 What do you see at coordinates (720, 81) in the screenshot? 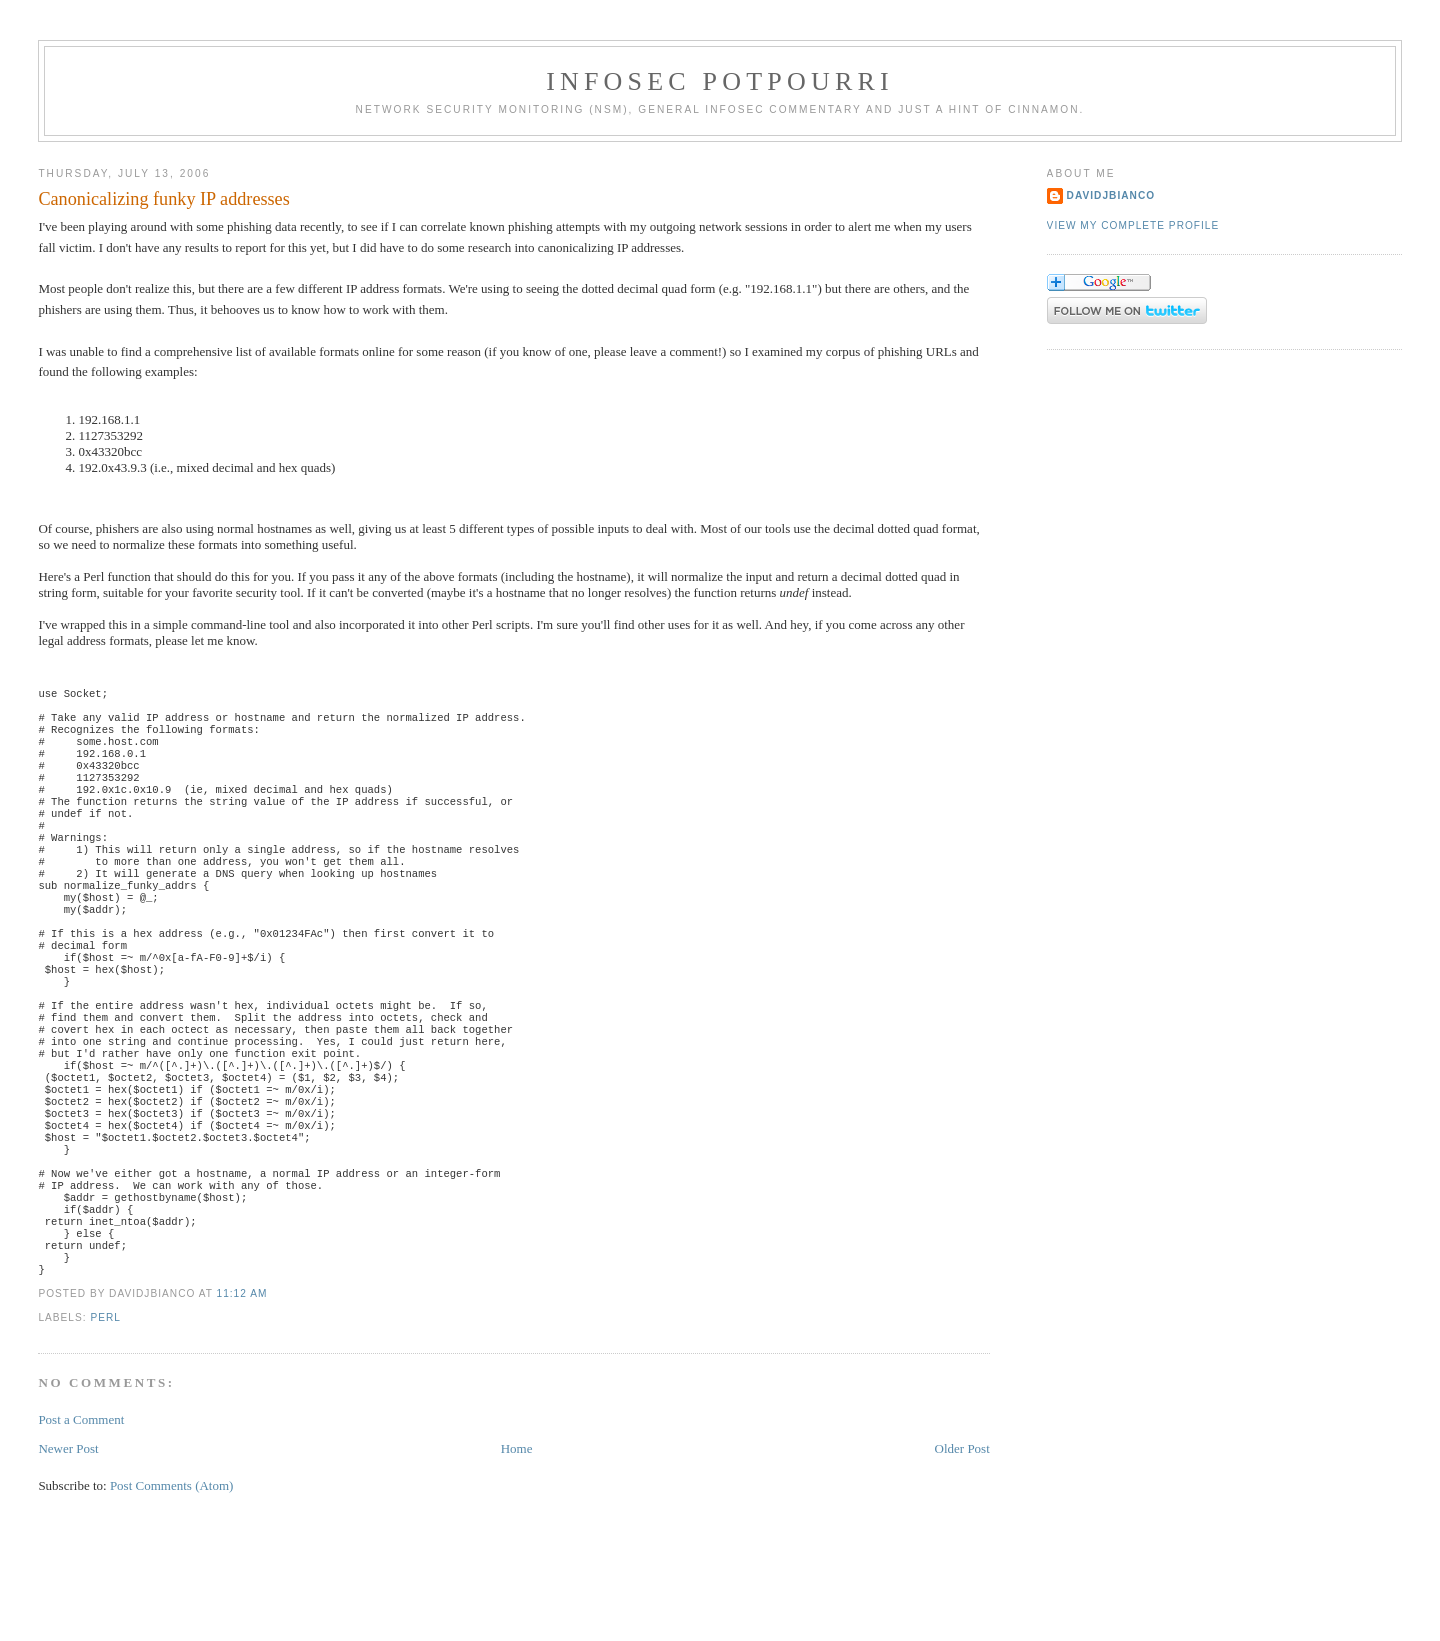
I see `Infosec Potpourri` at bounding box center [720, 81].